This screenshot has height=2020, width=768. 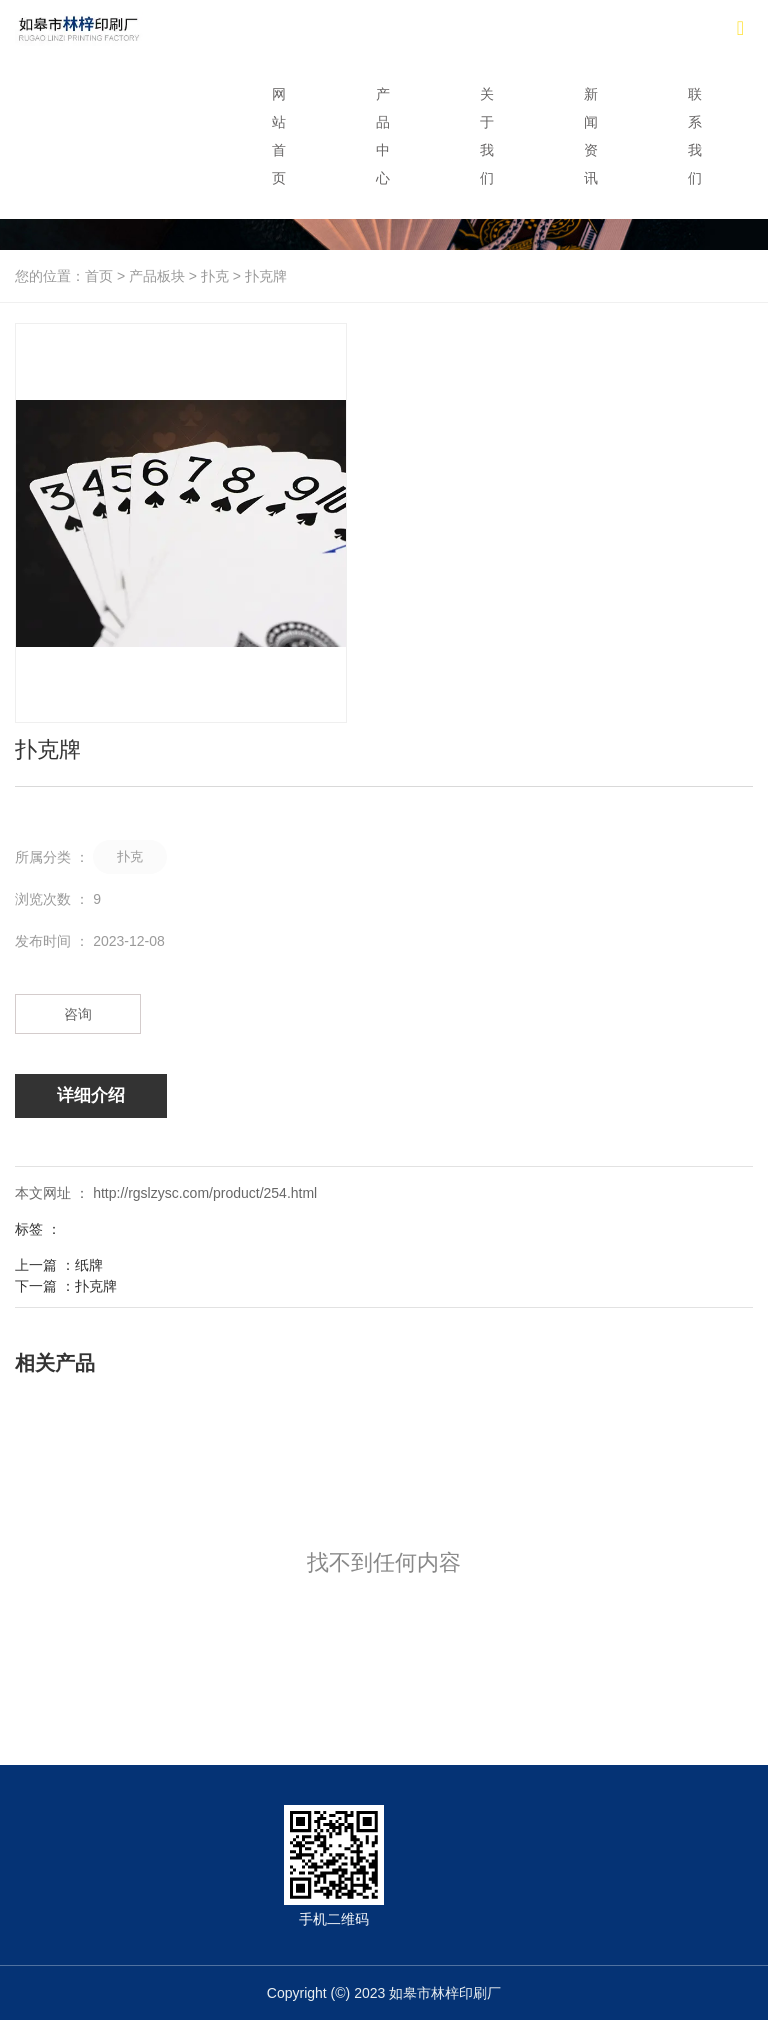 I want to click on Copyright (©) 2023 如皋市林梓印刷厂, so click(x=384, y=1993).